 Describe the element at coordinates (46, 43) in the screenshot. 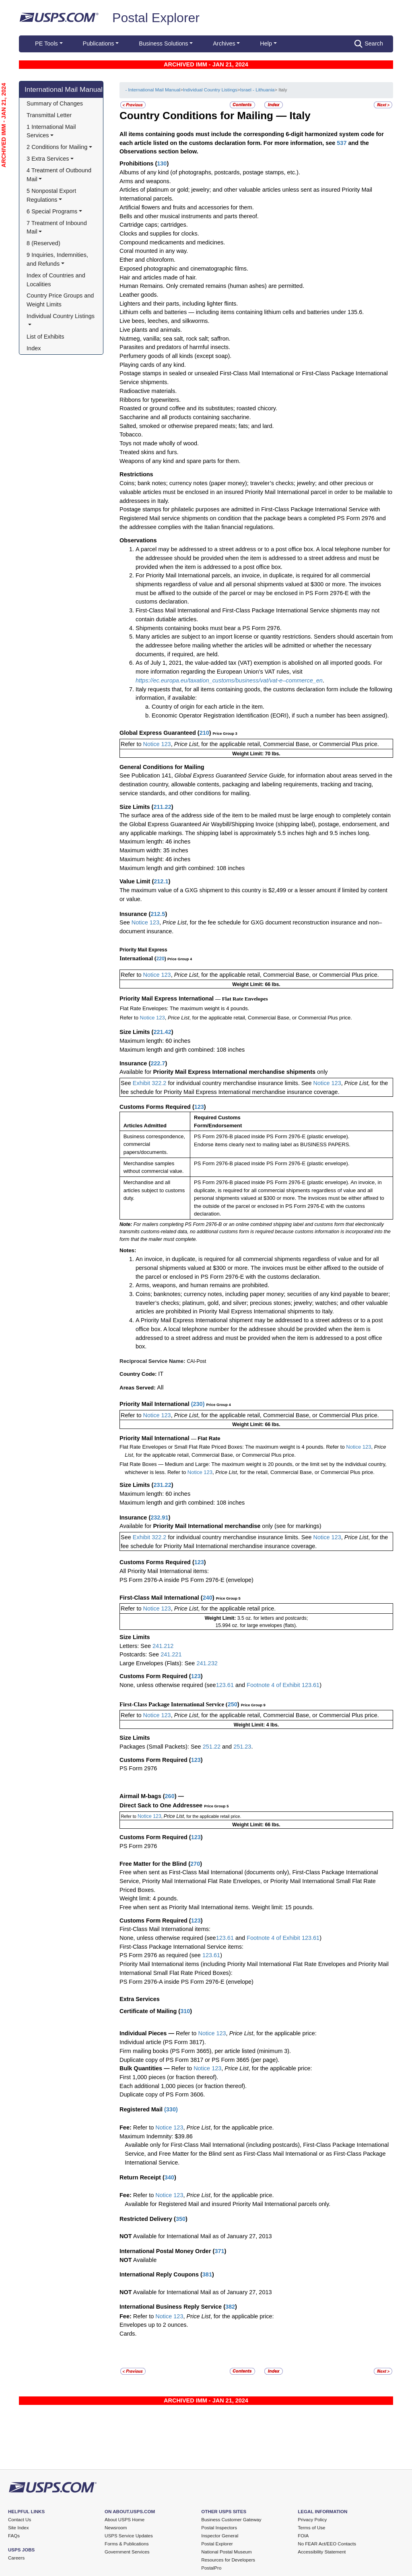

I see `PE Tools [button]` at that location.